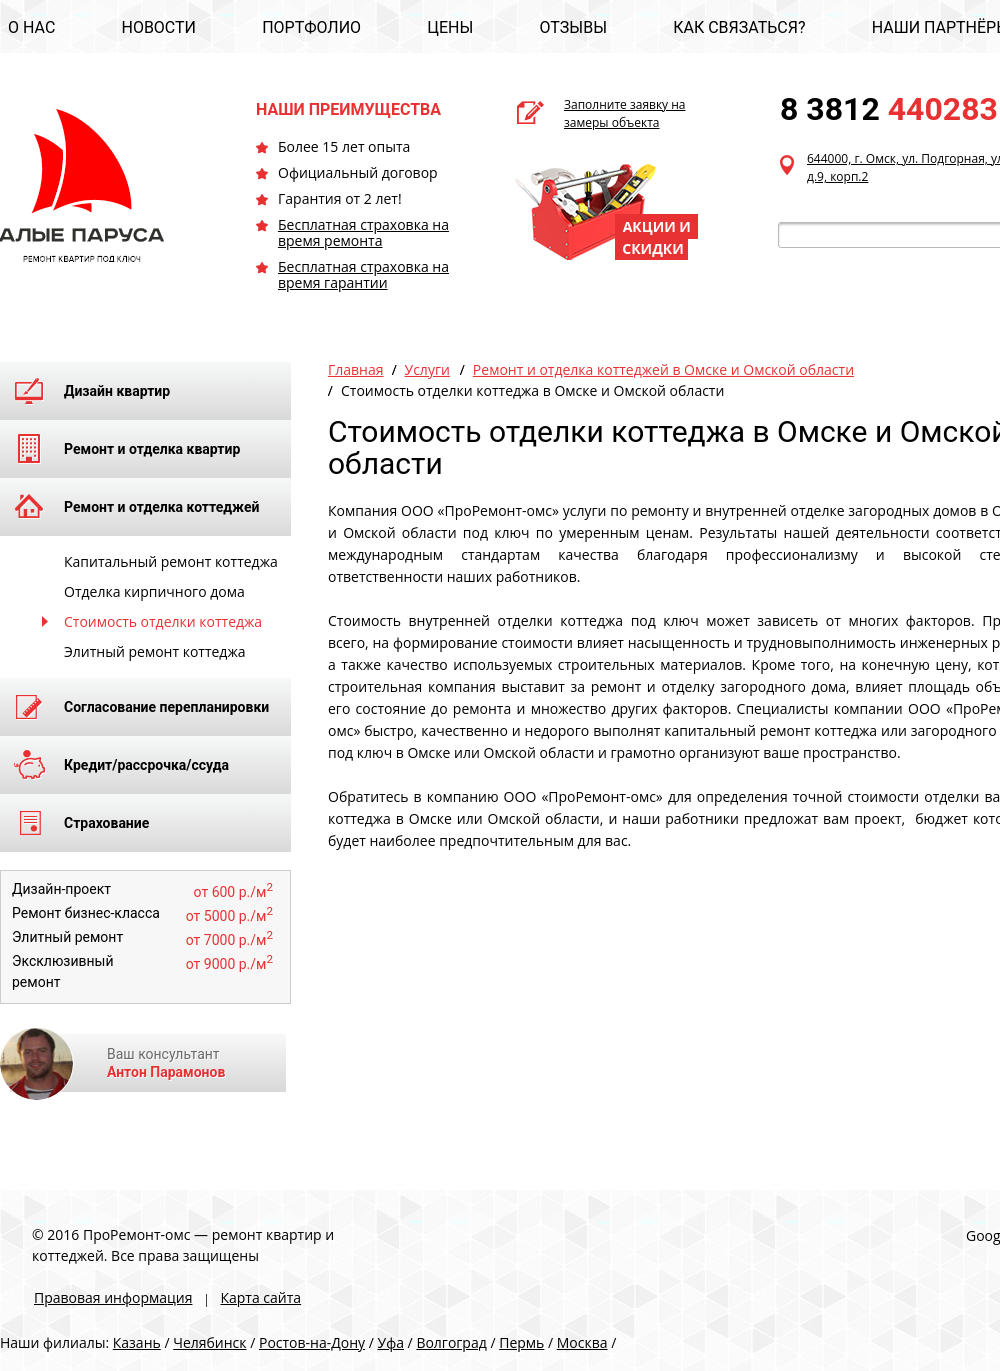 The image size is (1000, 1371). What do you see at coordinates (31, 27) in the screenshot?
I see `О НАС` at bounding box center [31, 27].